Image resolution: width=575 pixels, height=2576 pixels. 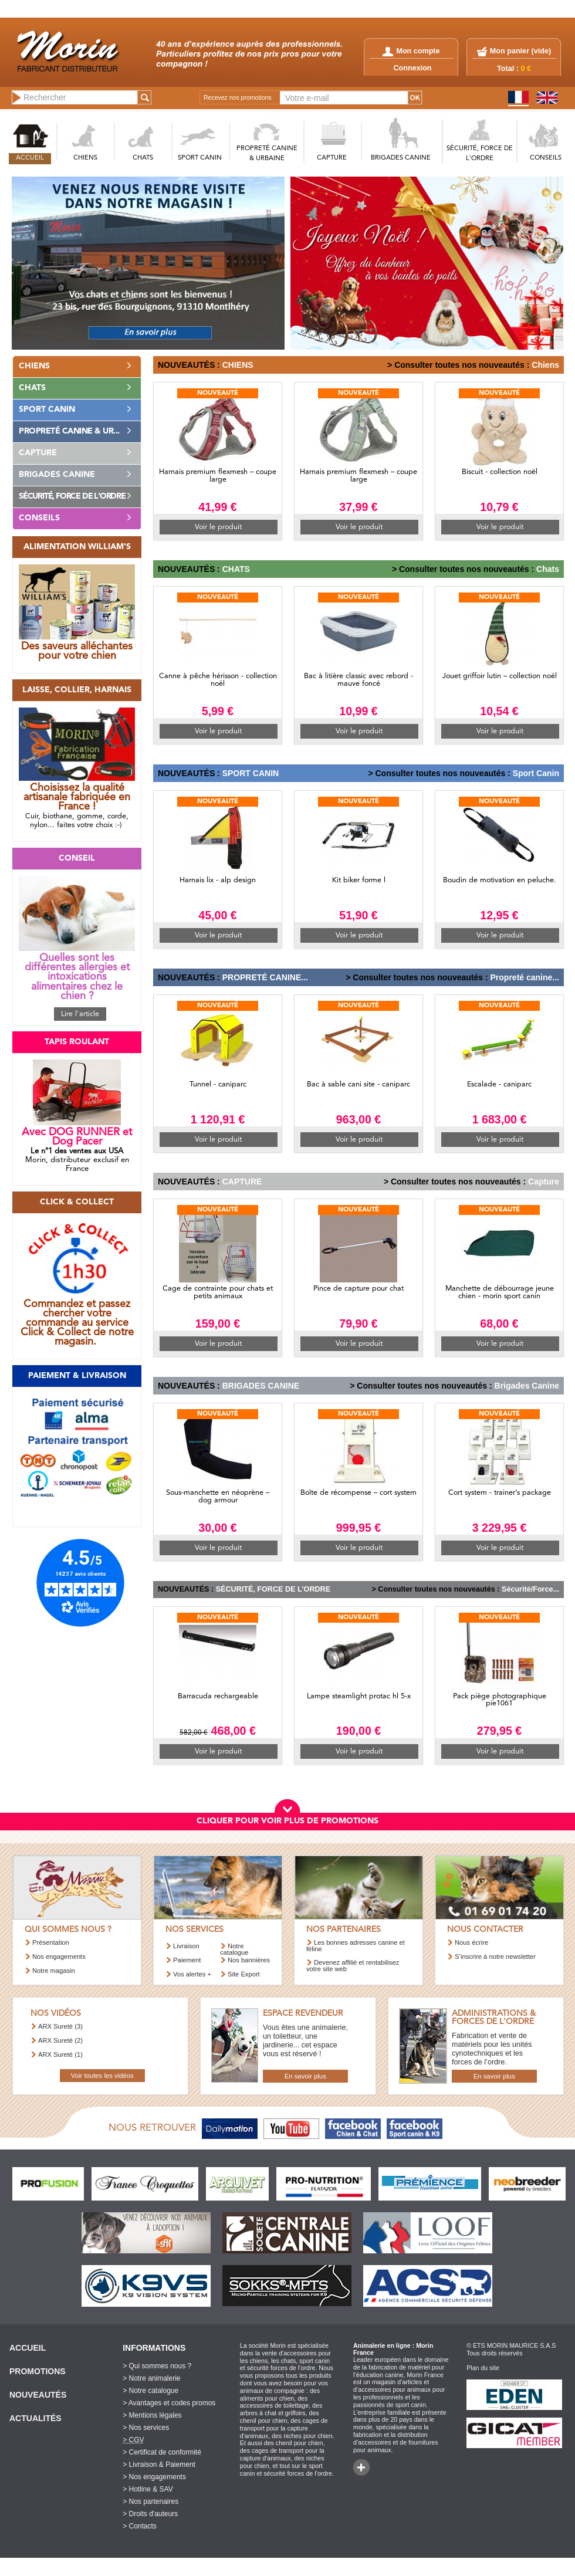 I want to click on Notre magasin, so click(x=53, y=1970).